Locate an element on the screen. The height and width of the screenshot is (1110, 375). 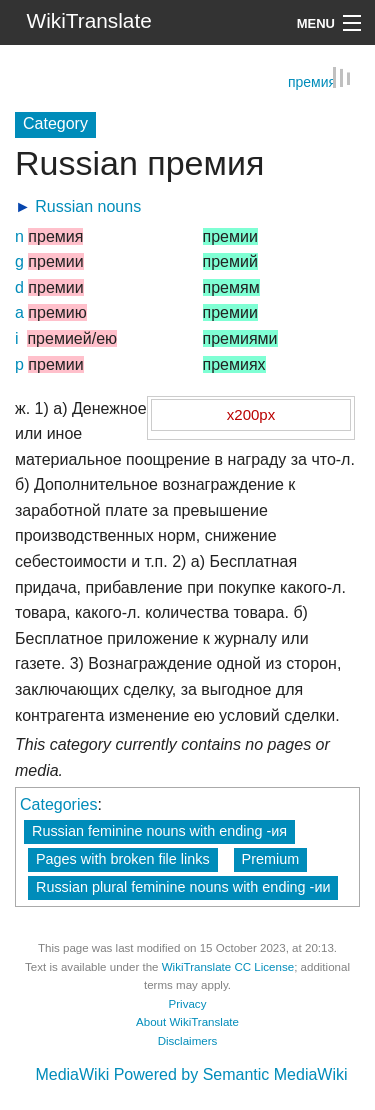
Premium is located at coordinates (271, 858).